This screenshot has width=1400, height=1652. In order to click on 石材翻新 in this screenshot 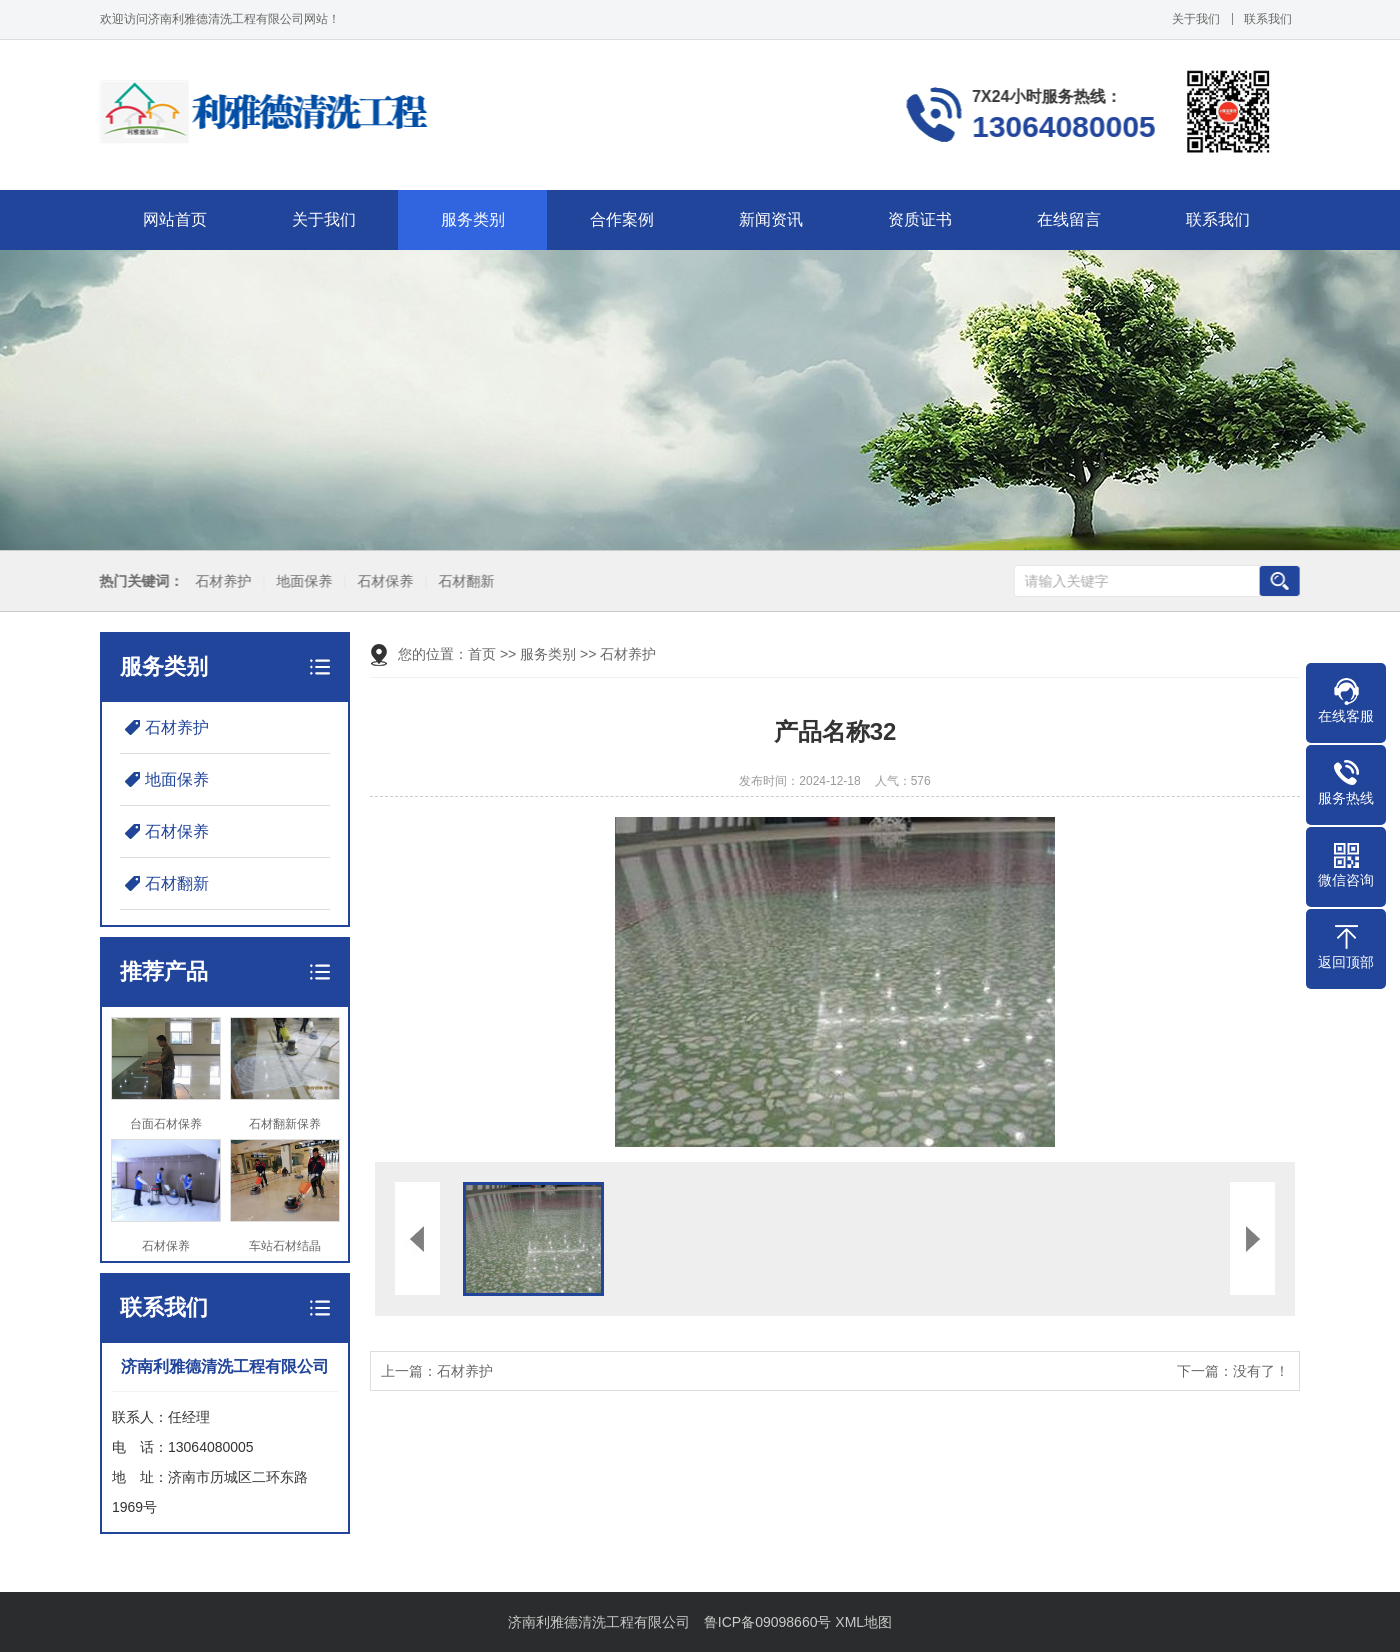, I will do `click(460, 581)`.